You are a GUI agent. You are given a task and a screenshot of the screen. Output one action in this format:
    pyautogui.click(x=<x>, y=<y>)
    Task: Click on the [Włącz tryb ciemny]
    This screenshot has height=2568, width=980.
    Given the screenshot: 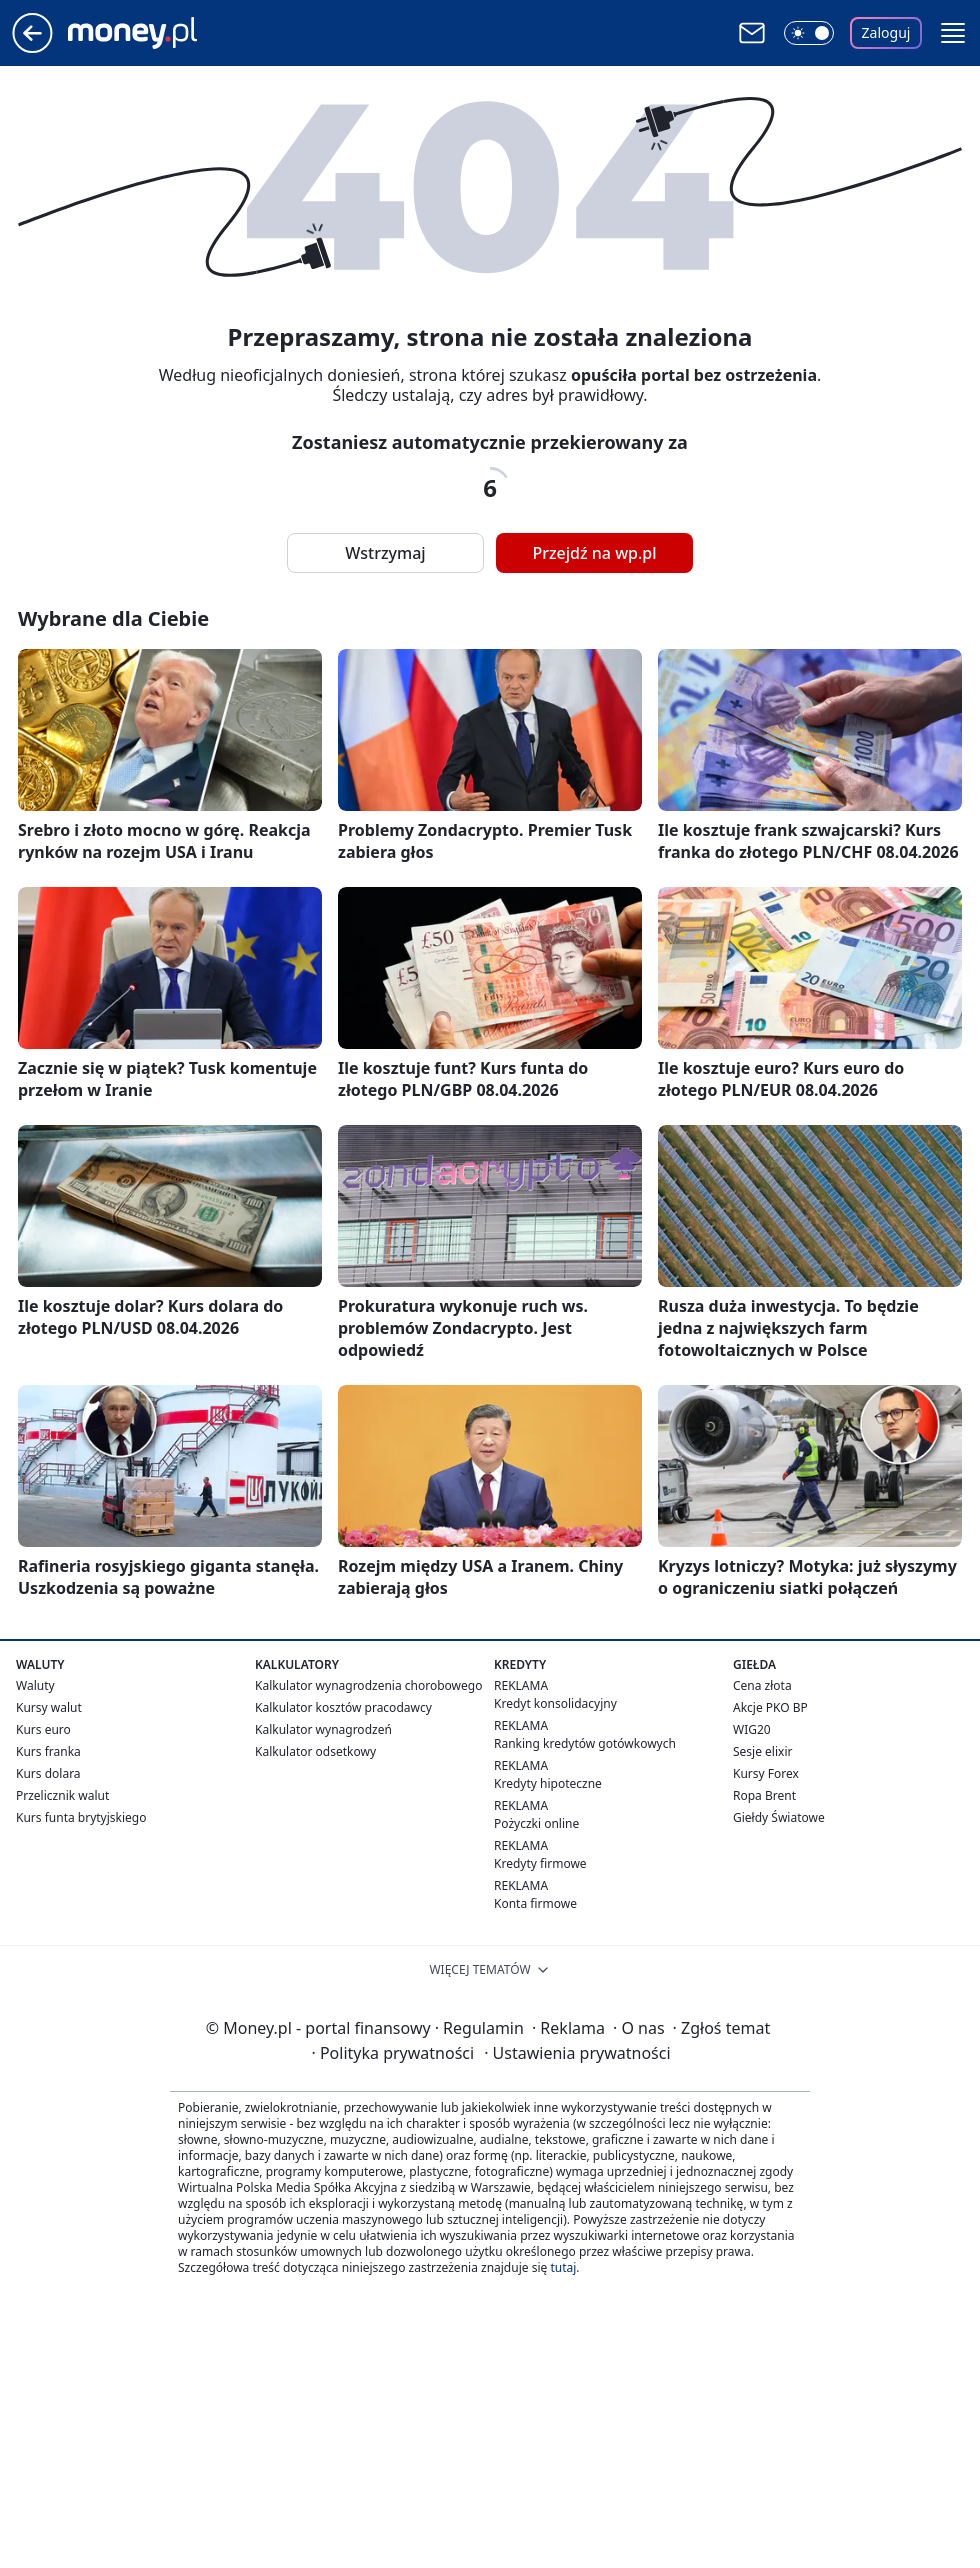 What is the action you would take?
    pyautogui.click(x=809, y=33)
    